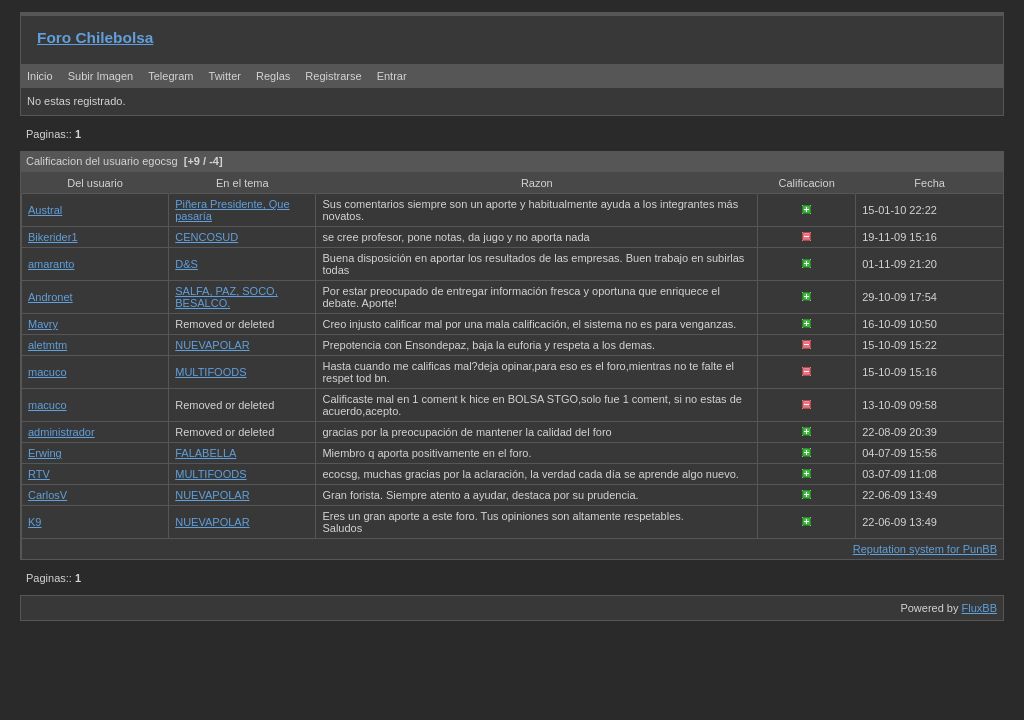  Describe the element at coordinates (47, 372) in the screenshot. I see `macuco` at that location.